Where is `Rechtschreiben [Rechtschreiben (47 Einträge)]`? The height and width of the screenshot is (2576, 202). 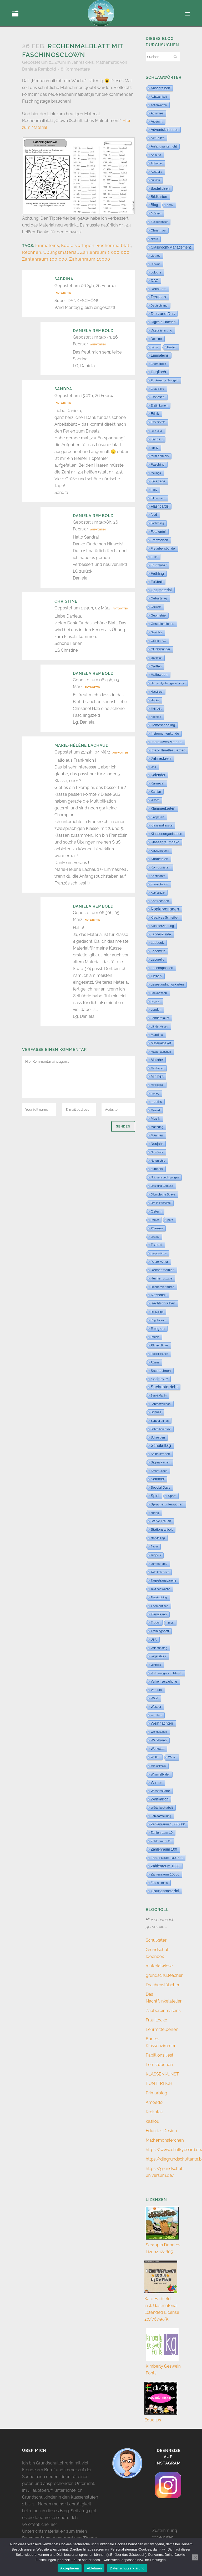 Rechtschreiben [Rechtschreiben (47 Einträge)] is located at coordinates (163, 1303).